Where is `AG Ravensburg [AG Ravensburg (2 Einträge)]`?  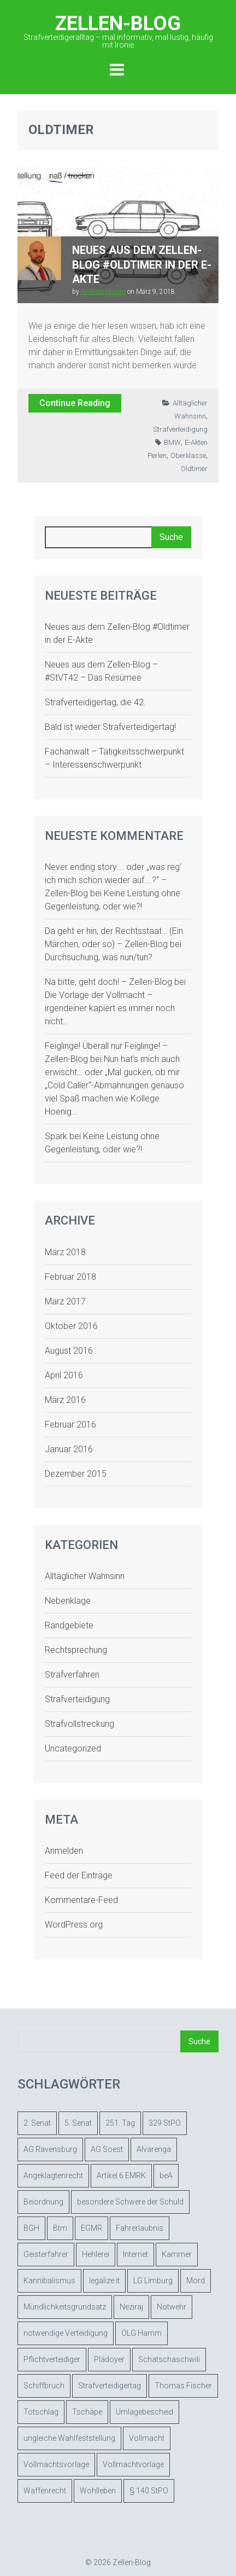 AG Ravensburg [AG Ravensburg (2 Einträge)] is located at coordinates (50, 2149).